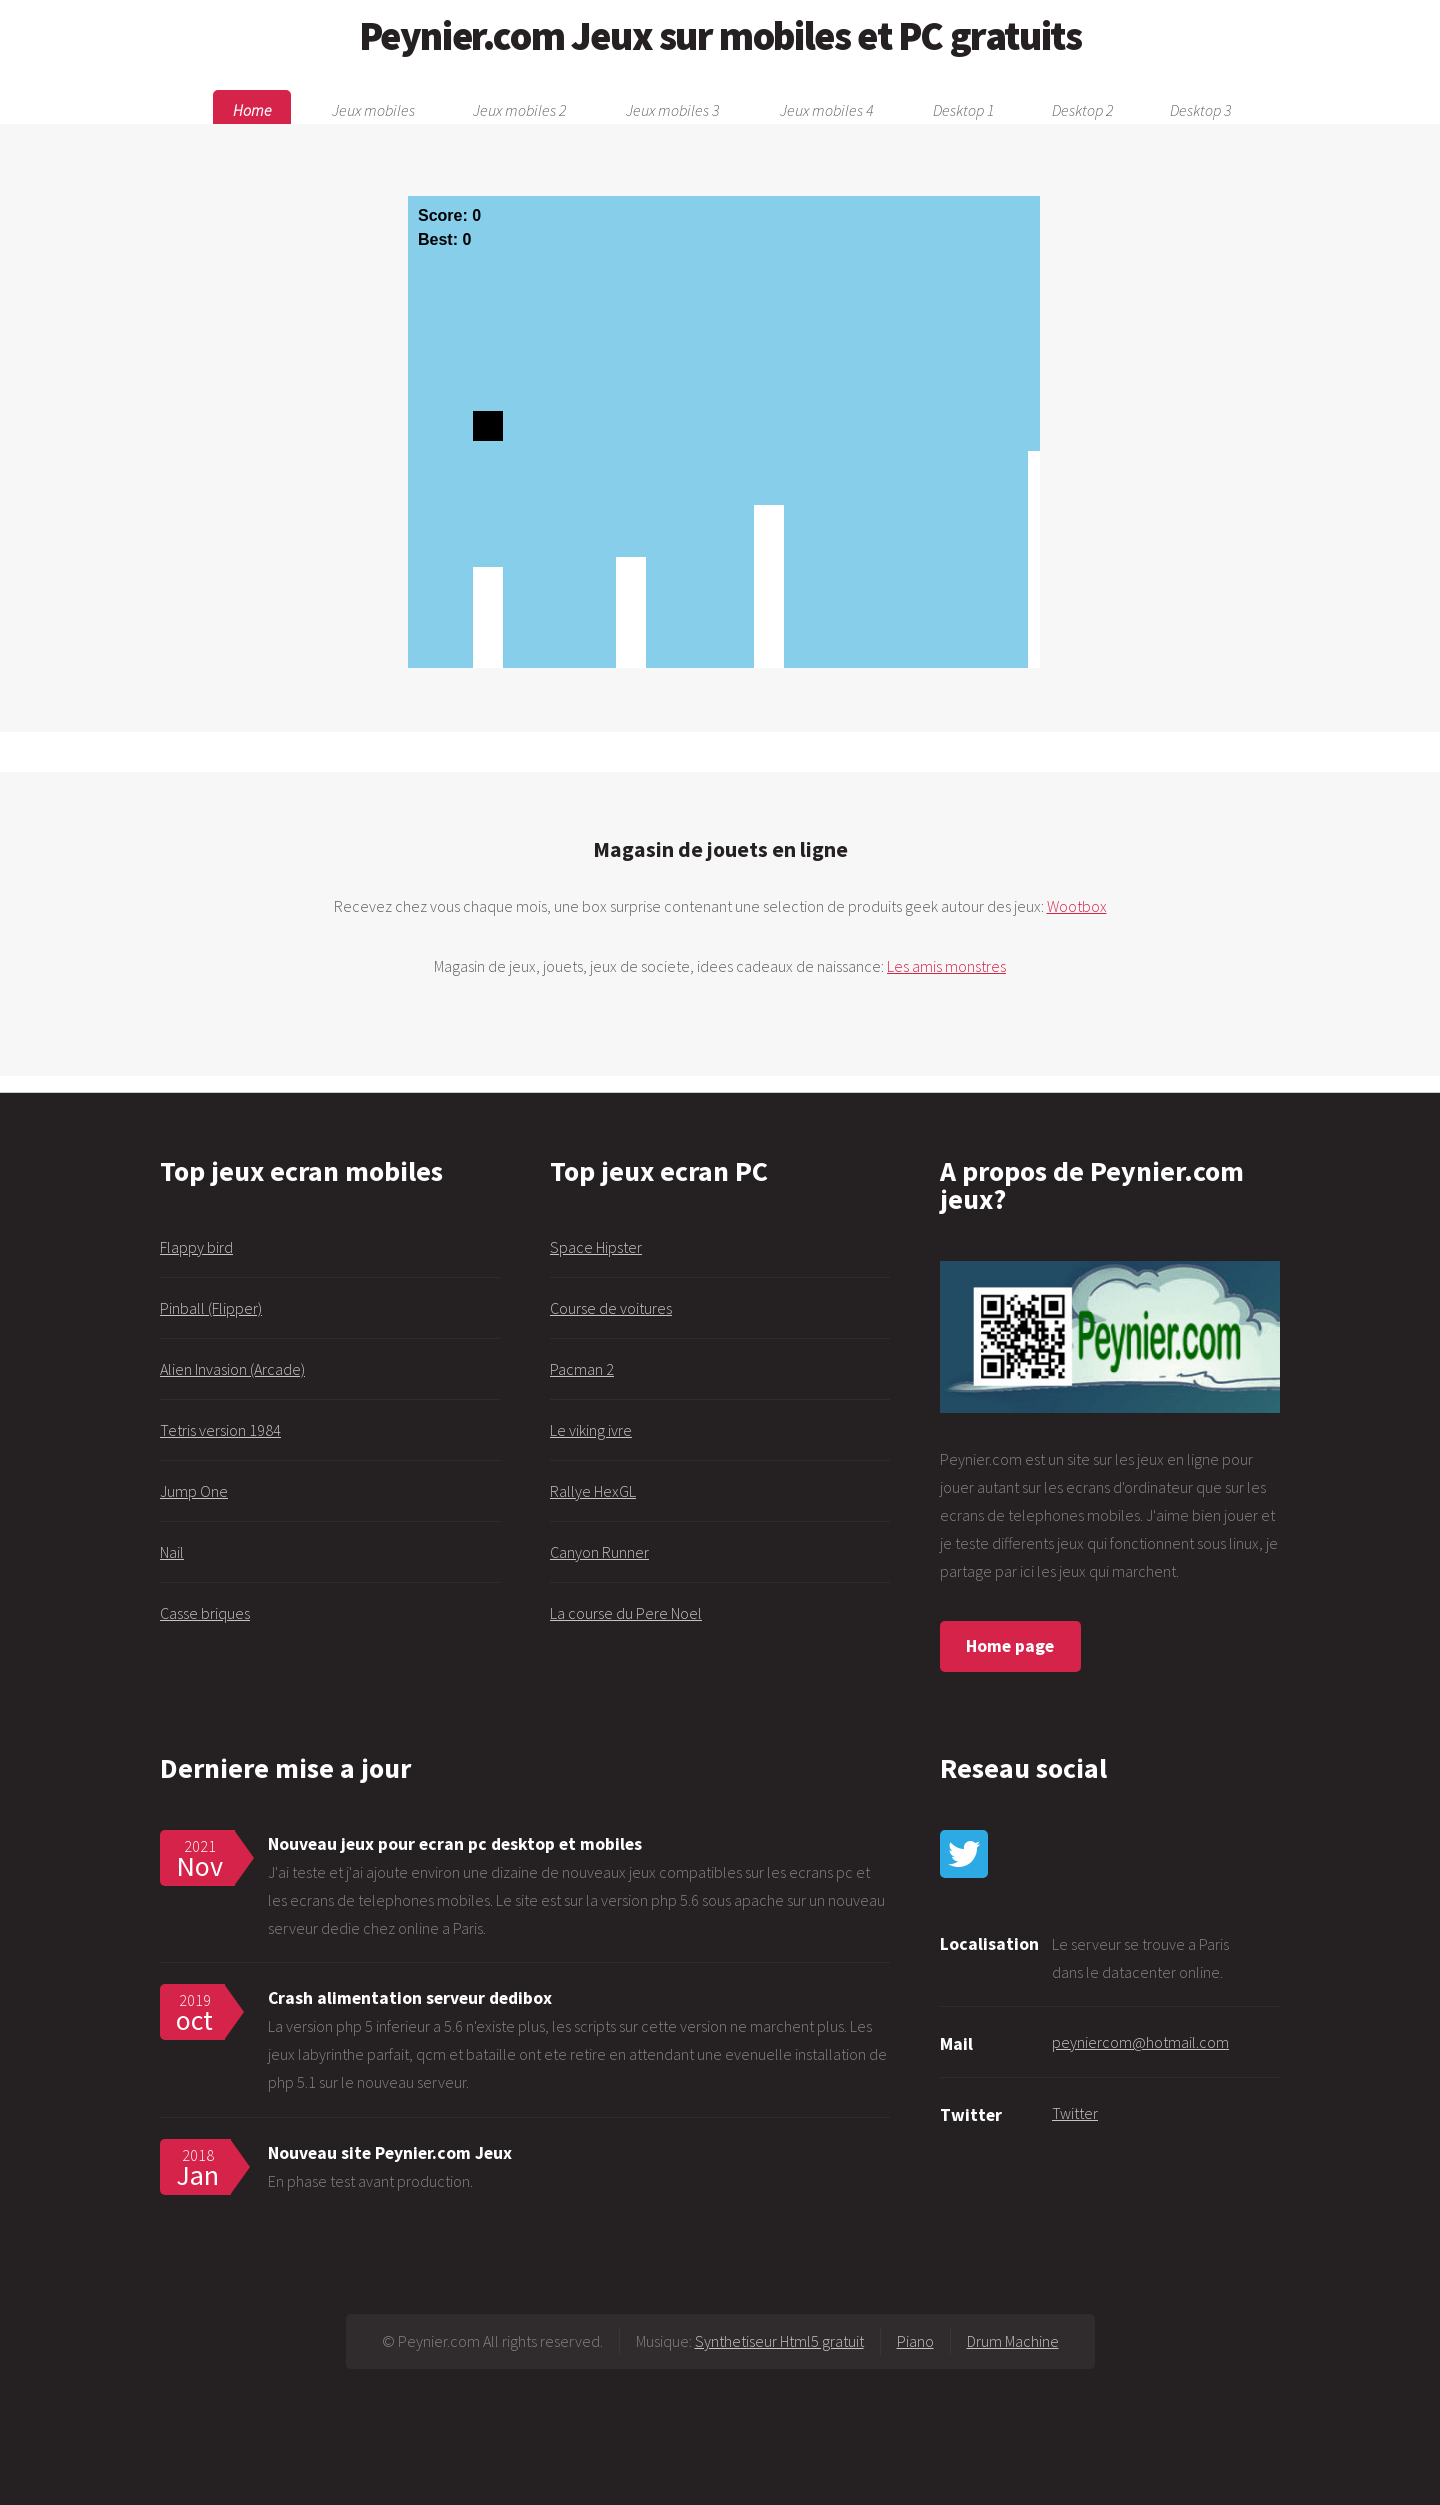  I want to click on Piano, so click(915, 2341).